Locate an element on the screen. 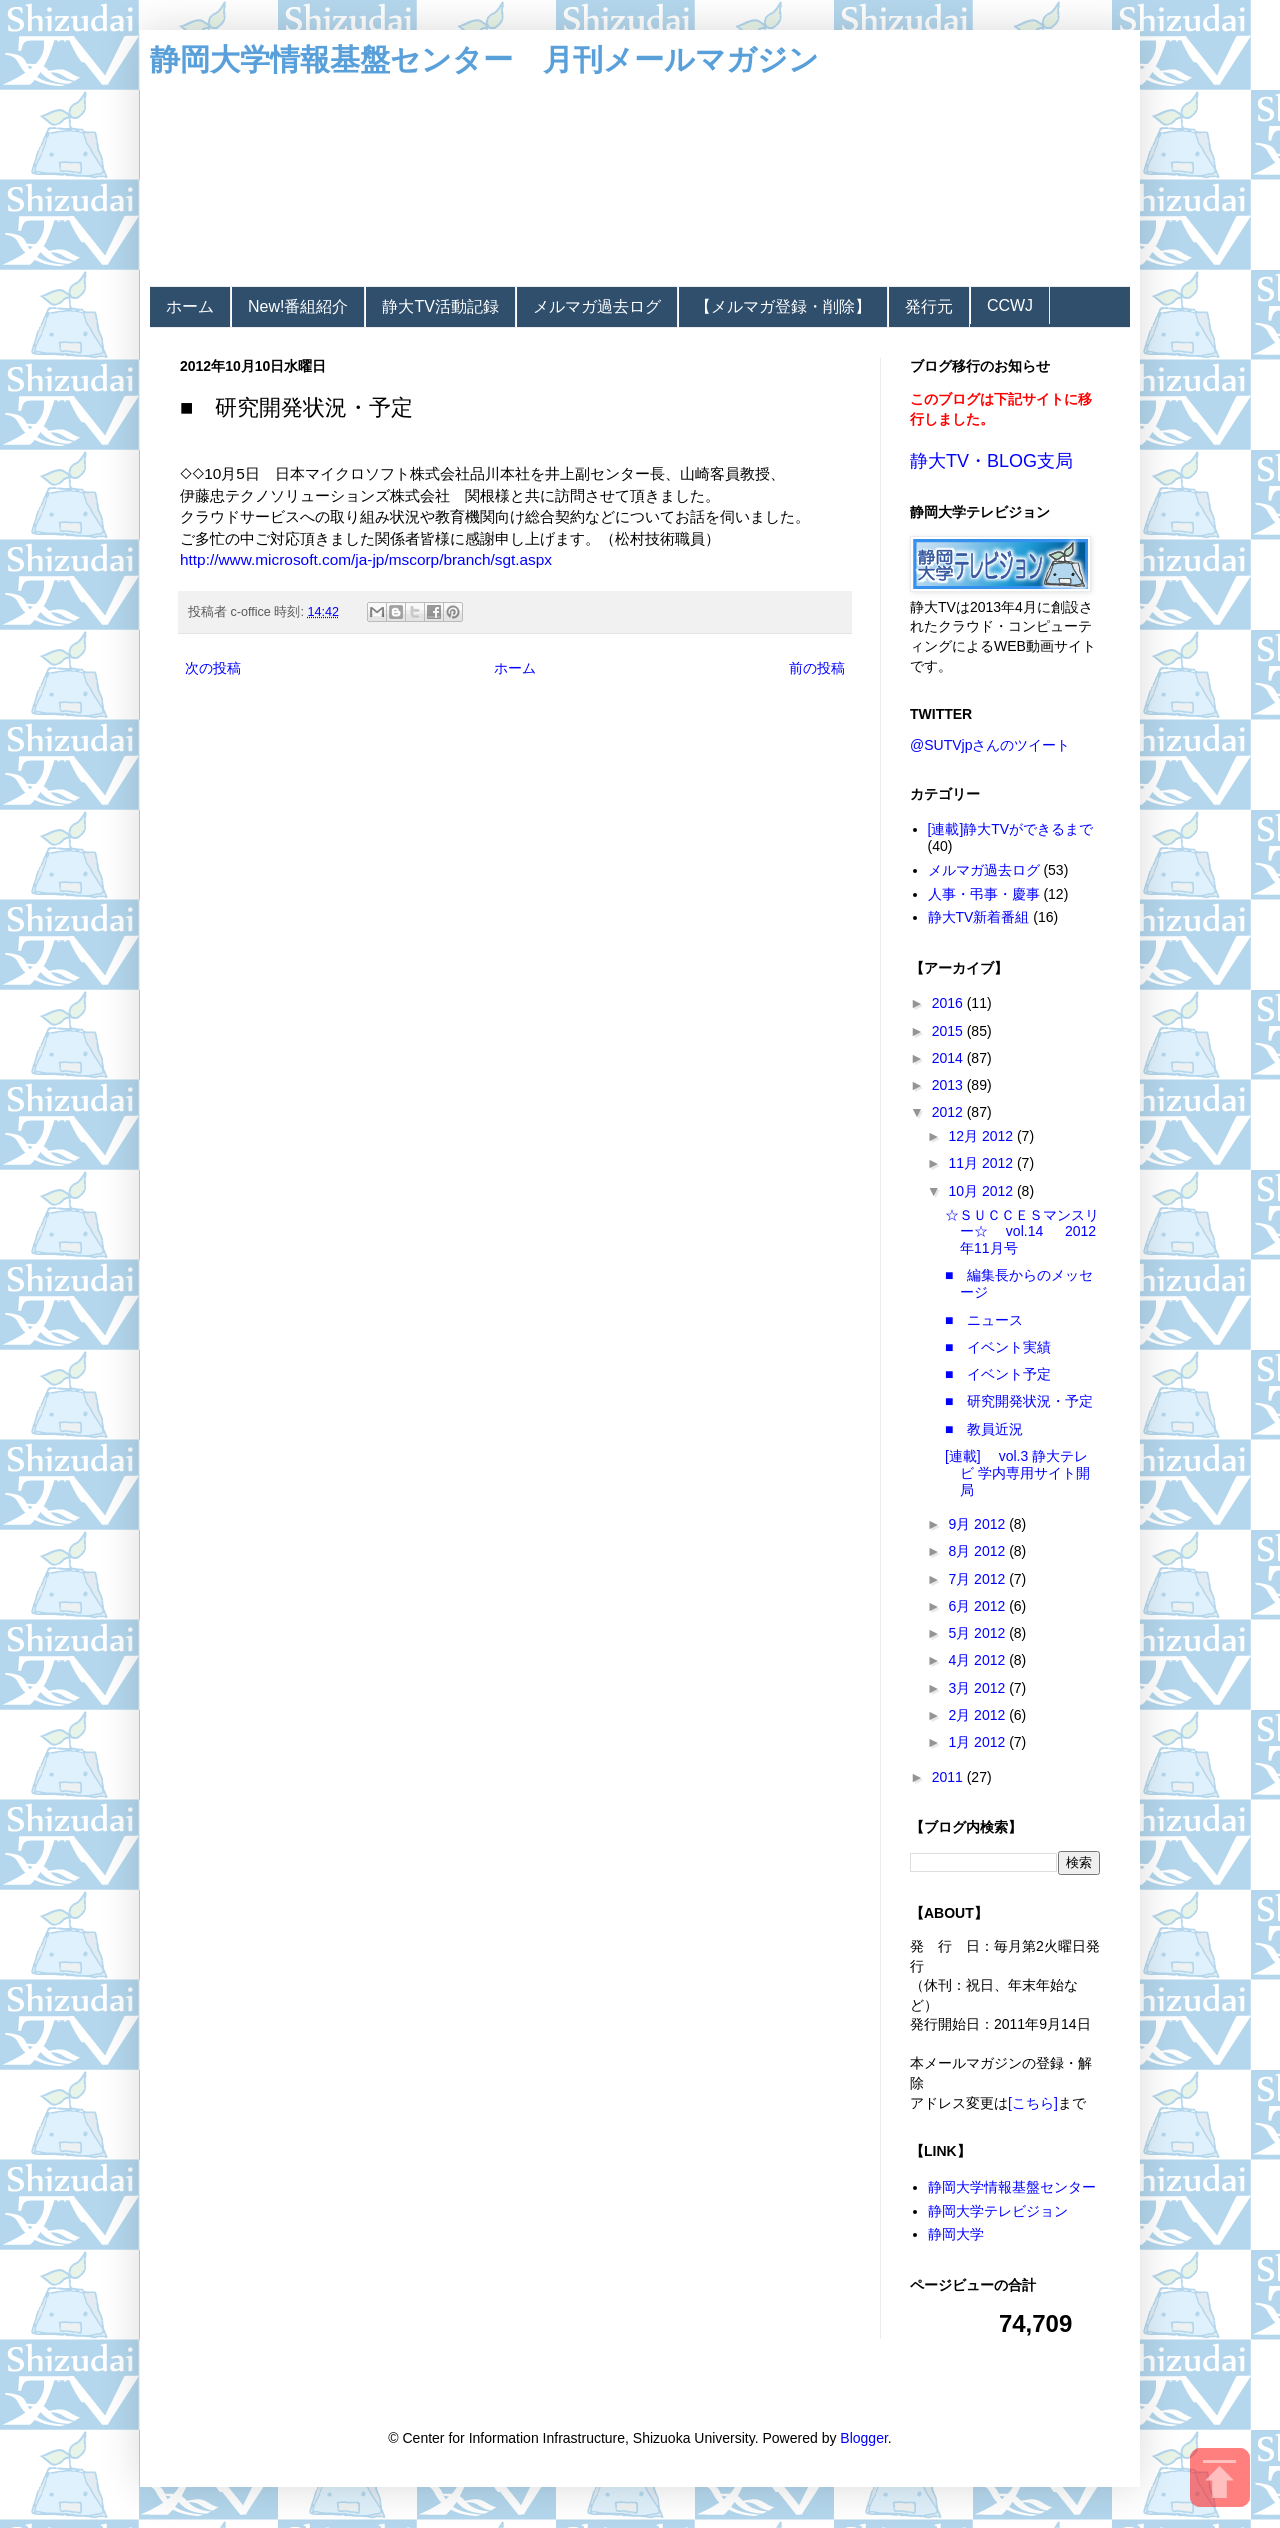 The image size is (1280, 2528). 静岡大学情報基盤センター is located at coordinates (1012, 2187).